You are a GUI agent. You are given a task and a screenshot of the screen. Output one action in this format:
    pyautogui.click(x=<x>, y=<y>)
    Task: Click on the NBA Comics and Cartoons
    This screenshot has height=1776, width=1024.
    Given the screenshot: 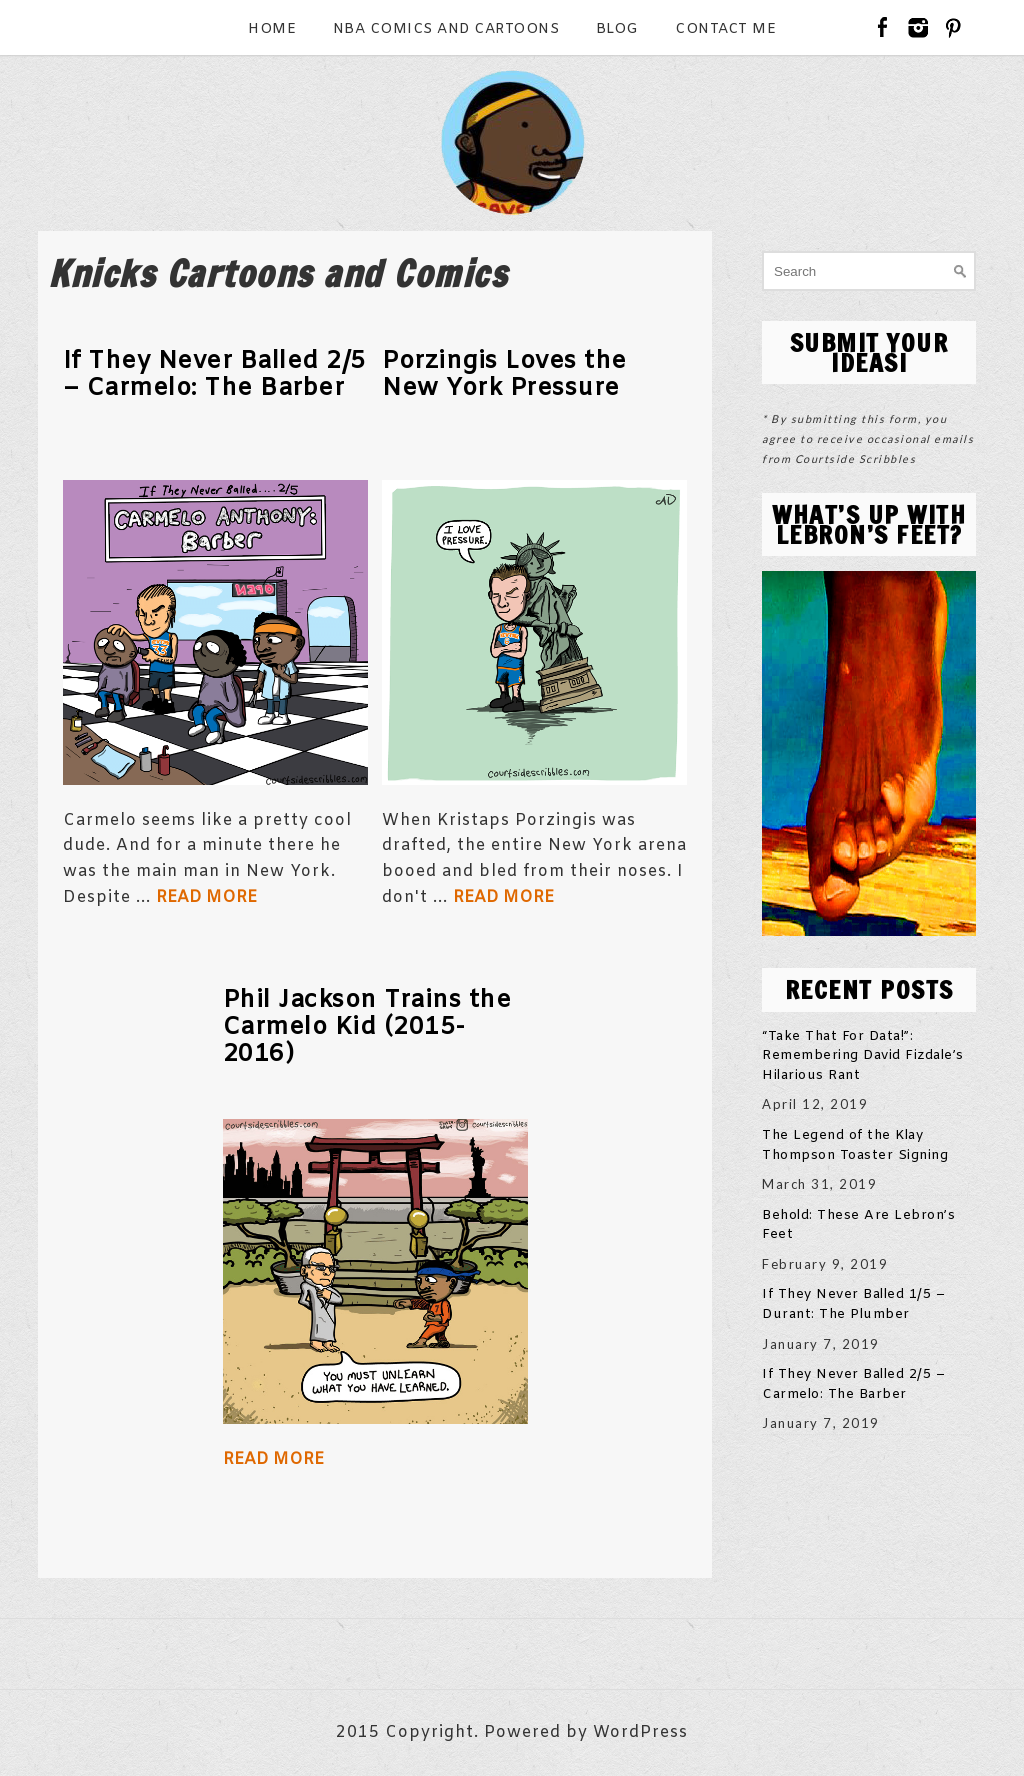 What is the action you would take?
    pyautogui.click(x=446, y=29)
    